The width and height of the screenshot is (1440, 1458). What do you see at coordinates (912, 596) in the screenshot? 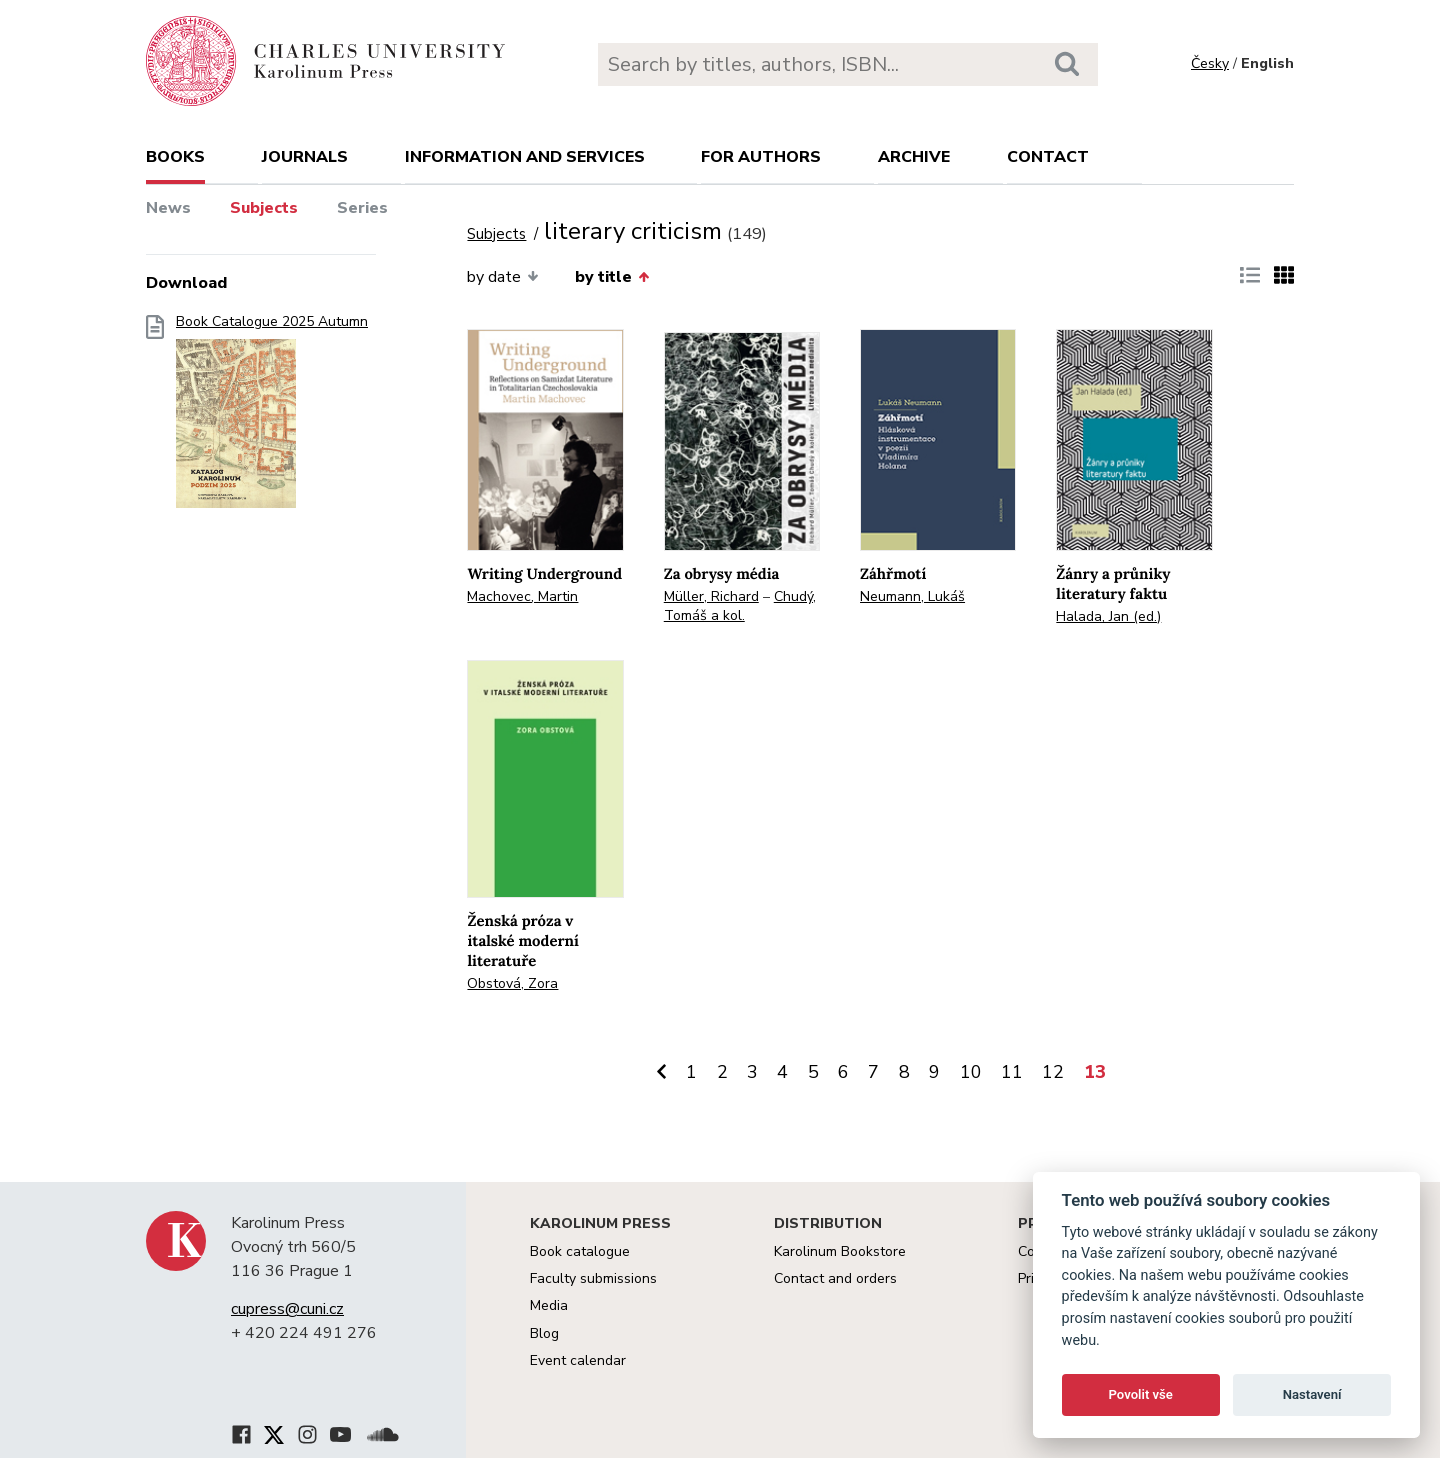
I see `Neumann, Lukáš` at bounding box center [912, 596].